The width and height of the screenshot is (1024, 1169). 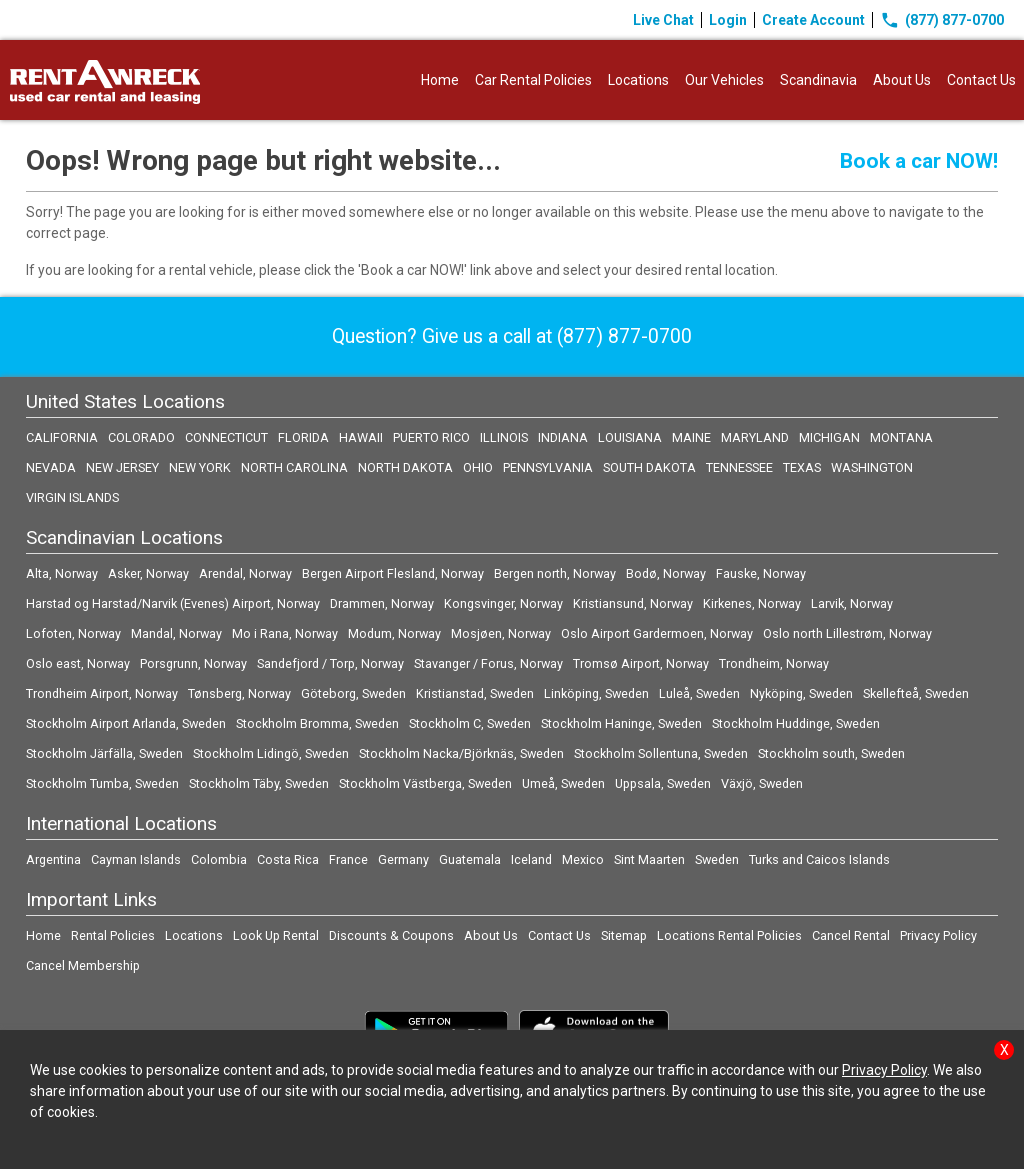 I want to click on FLORIDA, so click(x=303, y=437).